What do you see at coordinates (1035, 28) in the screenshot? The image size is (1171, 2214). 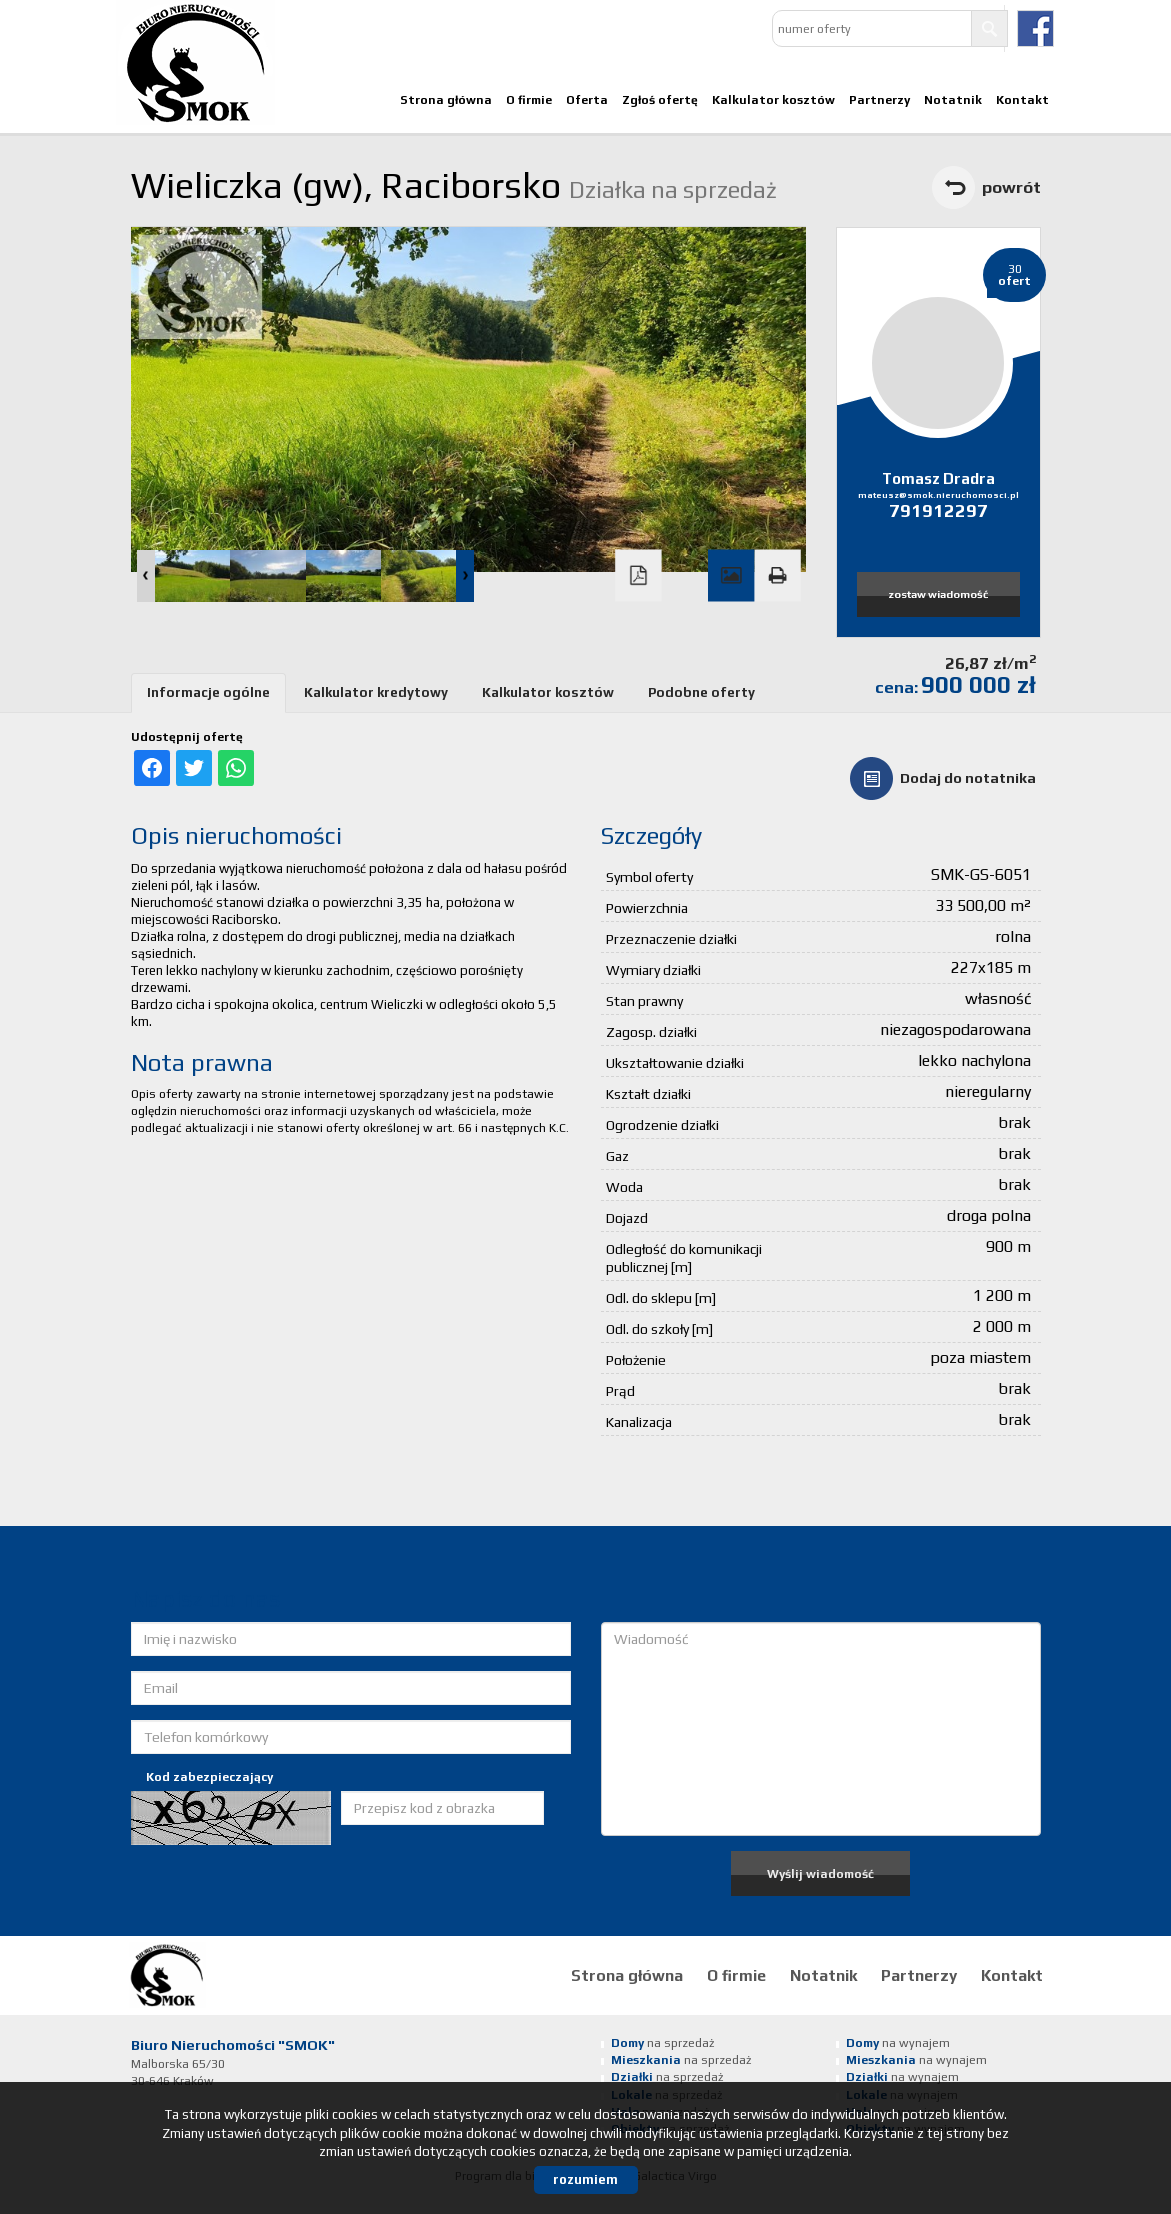 I see `facebook` at bounding box center [1035, 28].